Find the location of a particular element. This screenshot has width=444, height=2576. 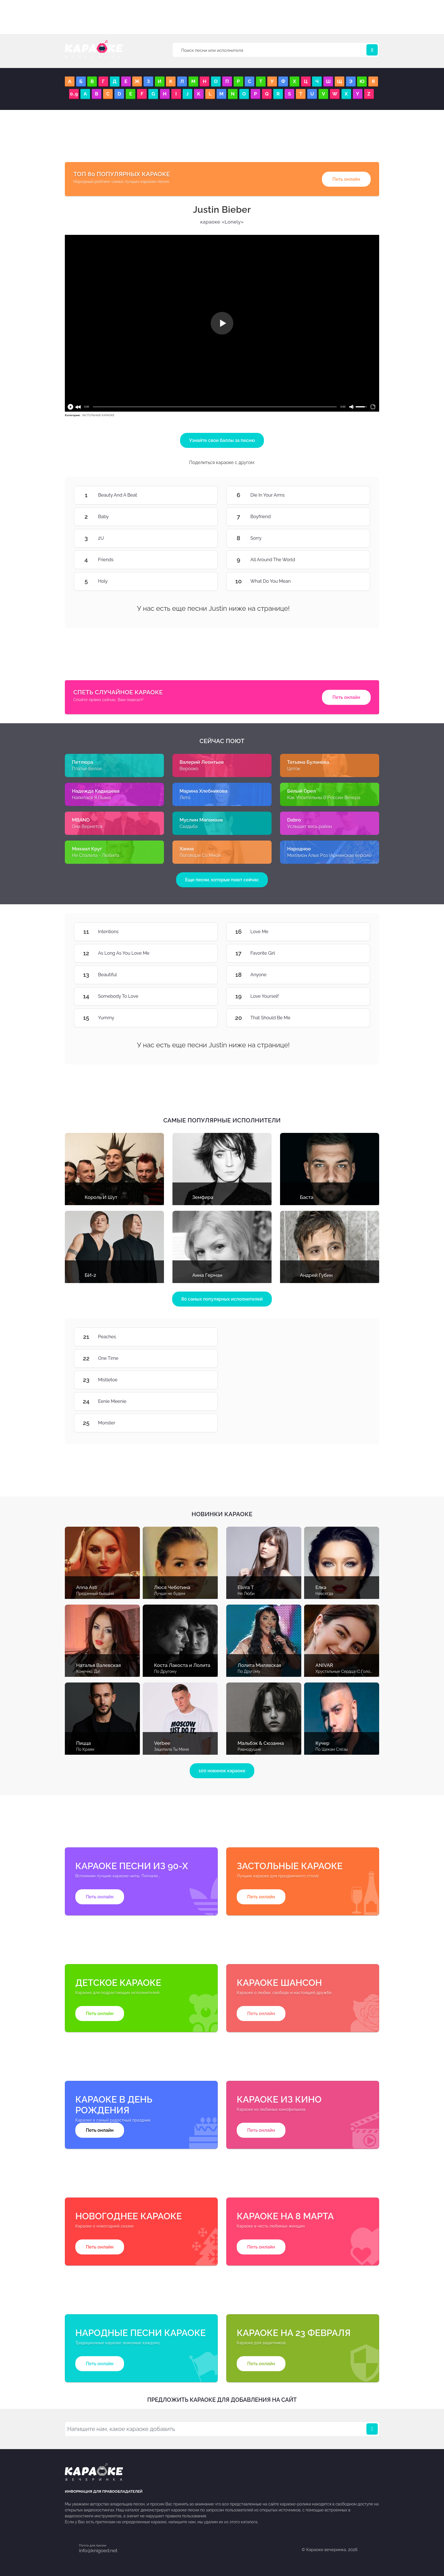

Равнодушие is located at coordinates (249, 1749).